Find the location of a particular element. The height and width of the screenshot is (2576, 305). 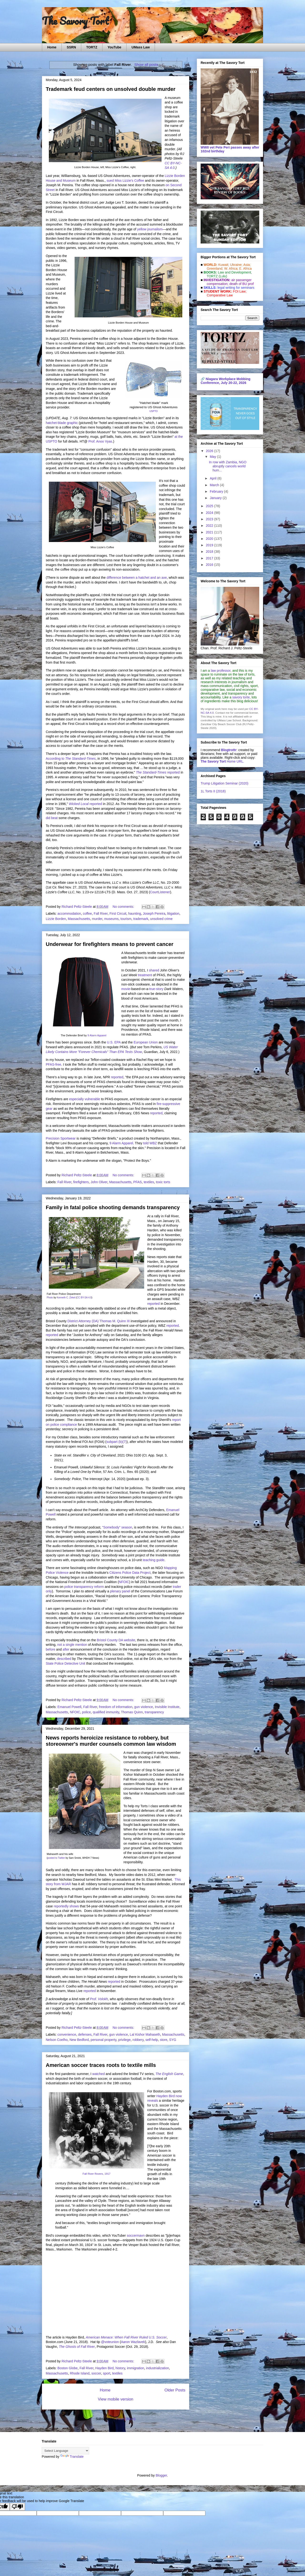

2025 is located at coordinates (210, 506).